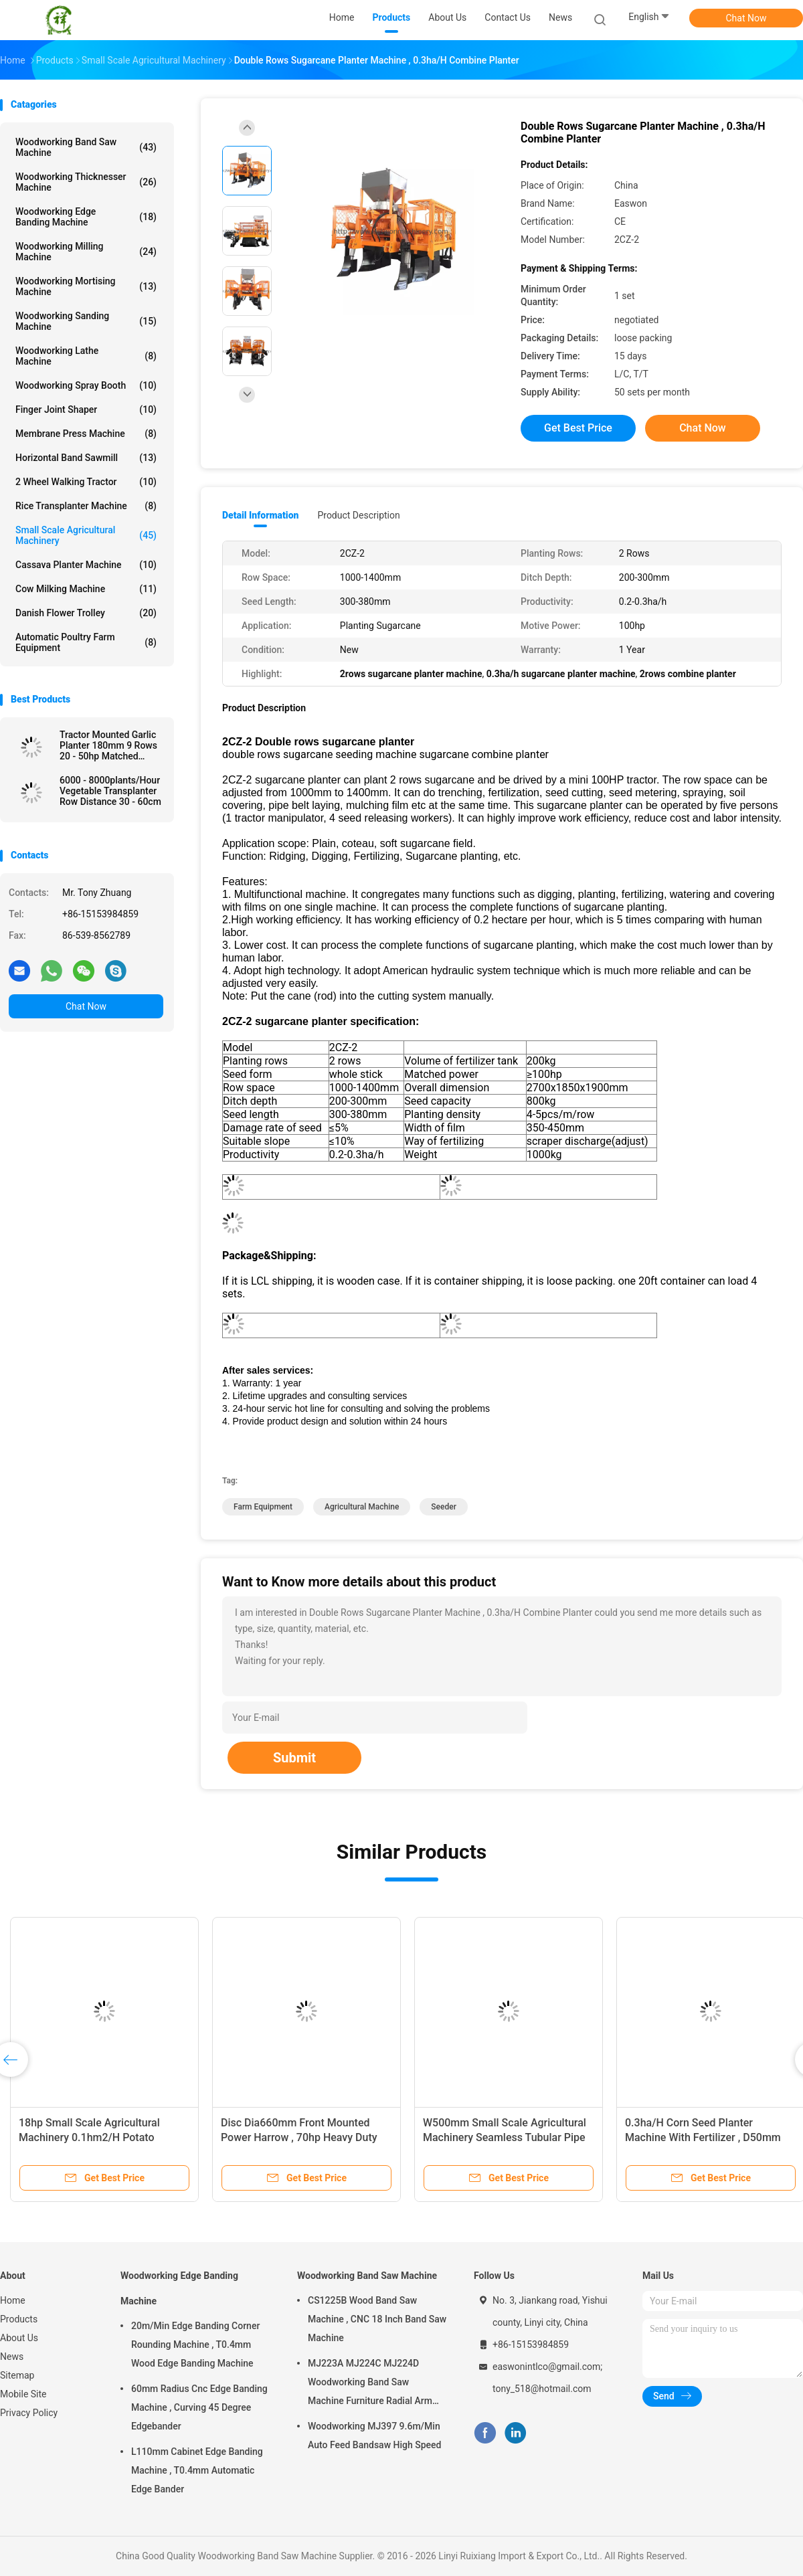 This screenshot has width=803, height=2576. What do you see at coordinates (86, 321) in the screenshot?
I see `Woodworking Sanding Machine` at bounding box center [86, 321].